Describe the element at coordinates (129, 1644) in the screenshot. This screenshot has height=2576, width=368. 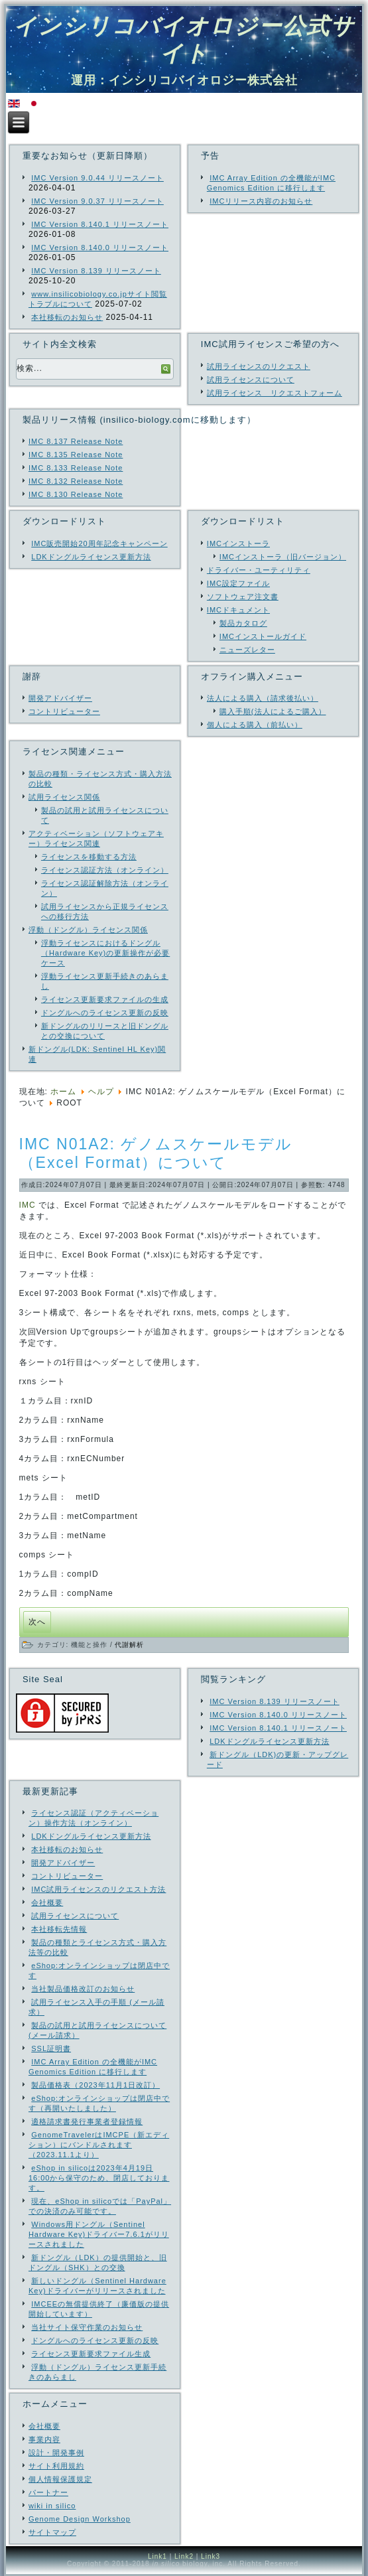
I see `代謝解析` at that location.